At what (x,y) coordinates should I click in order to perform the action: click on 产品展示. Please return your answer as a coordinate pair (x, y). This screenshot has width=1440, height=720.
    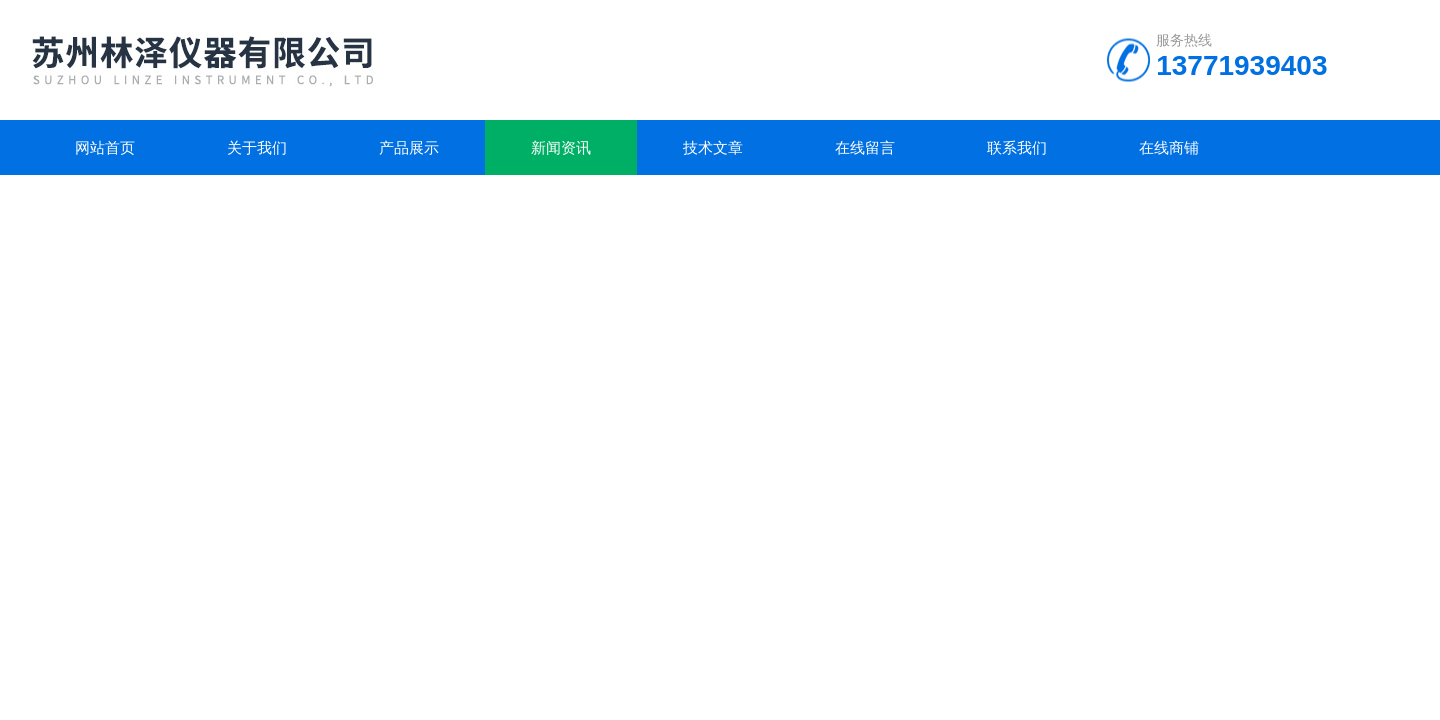
    Looking at the image, I should click on (409, 147).